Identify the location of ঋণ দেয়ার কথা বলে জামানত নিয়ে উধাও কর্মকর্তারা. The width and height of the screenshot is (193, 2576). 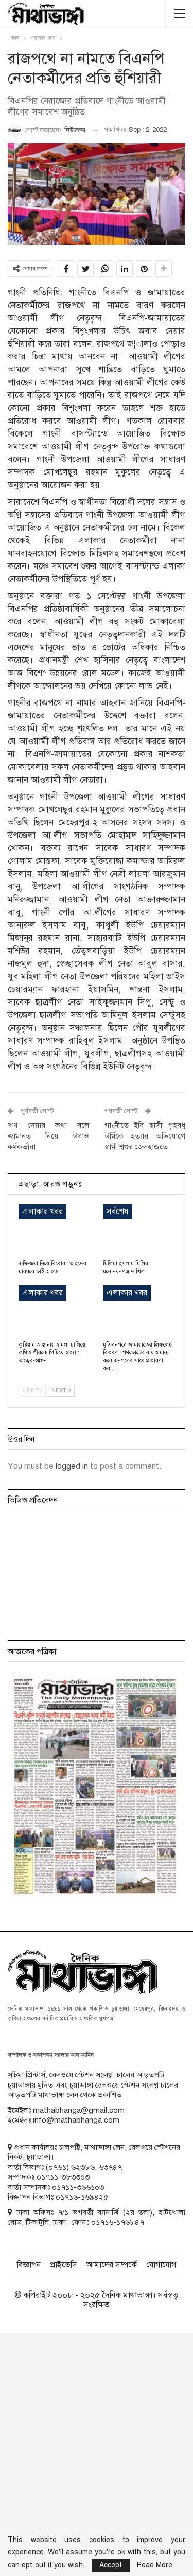
(48, 1136).